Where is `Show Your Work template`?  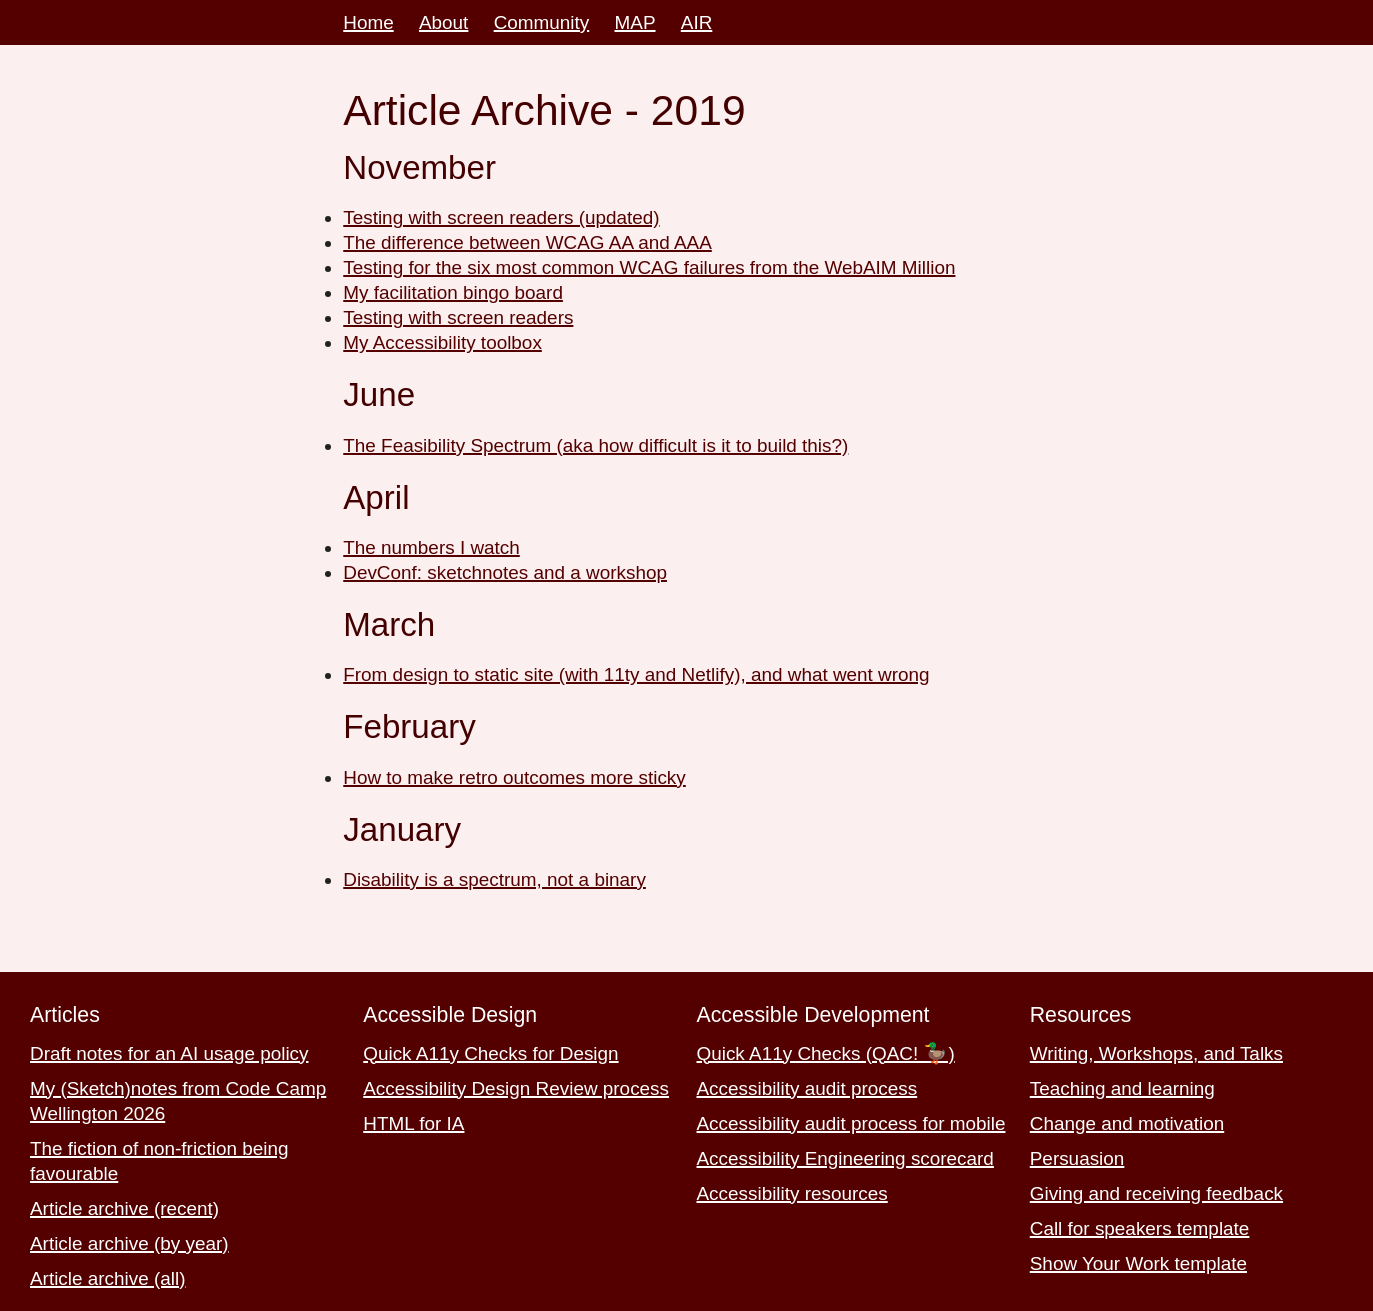
Show Your Work template is located at coordinates (1138, 1263).